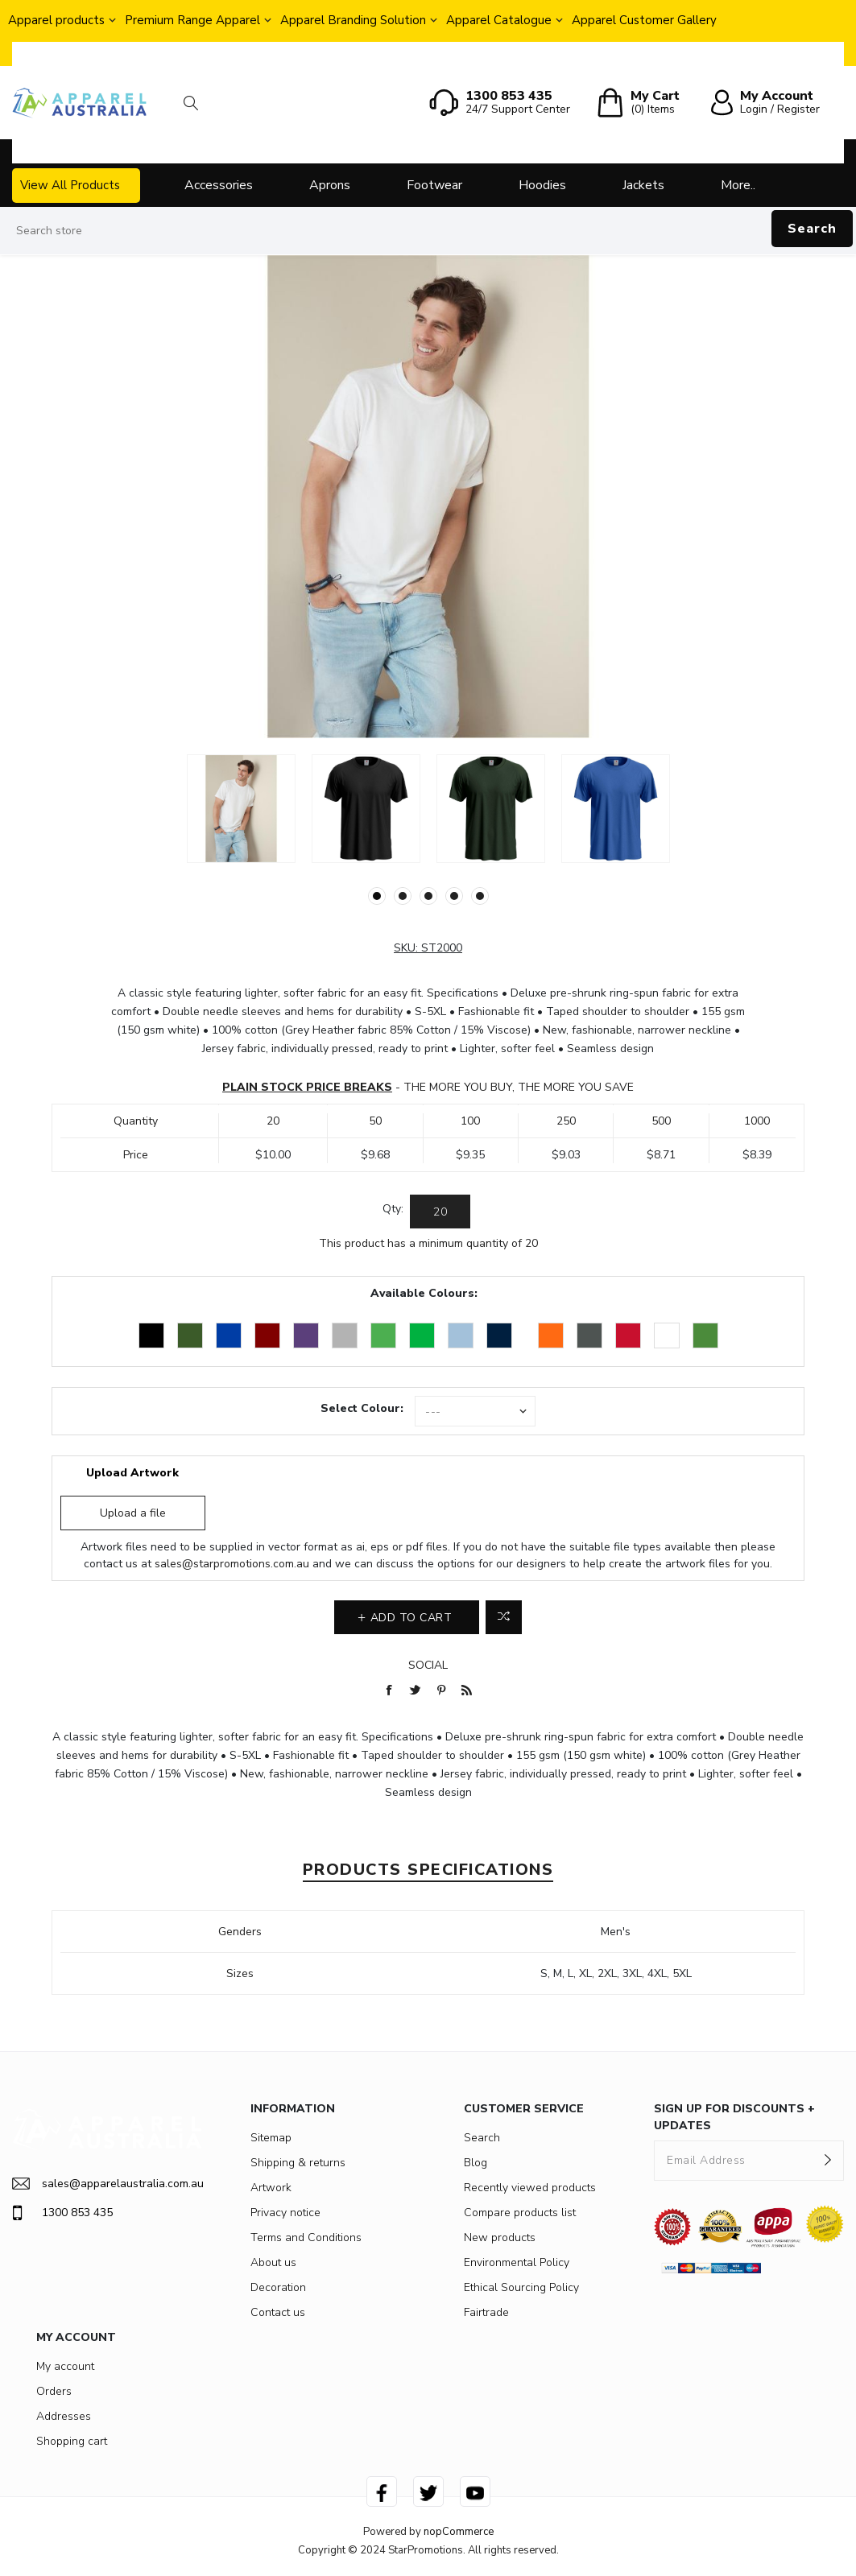 The height and width of the screenshot is (2576, 856). Describe the element at coordinates (132, 1472) in the screenshot. I see `Upload Artwork` at that location.